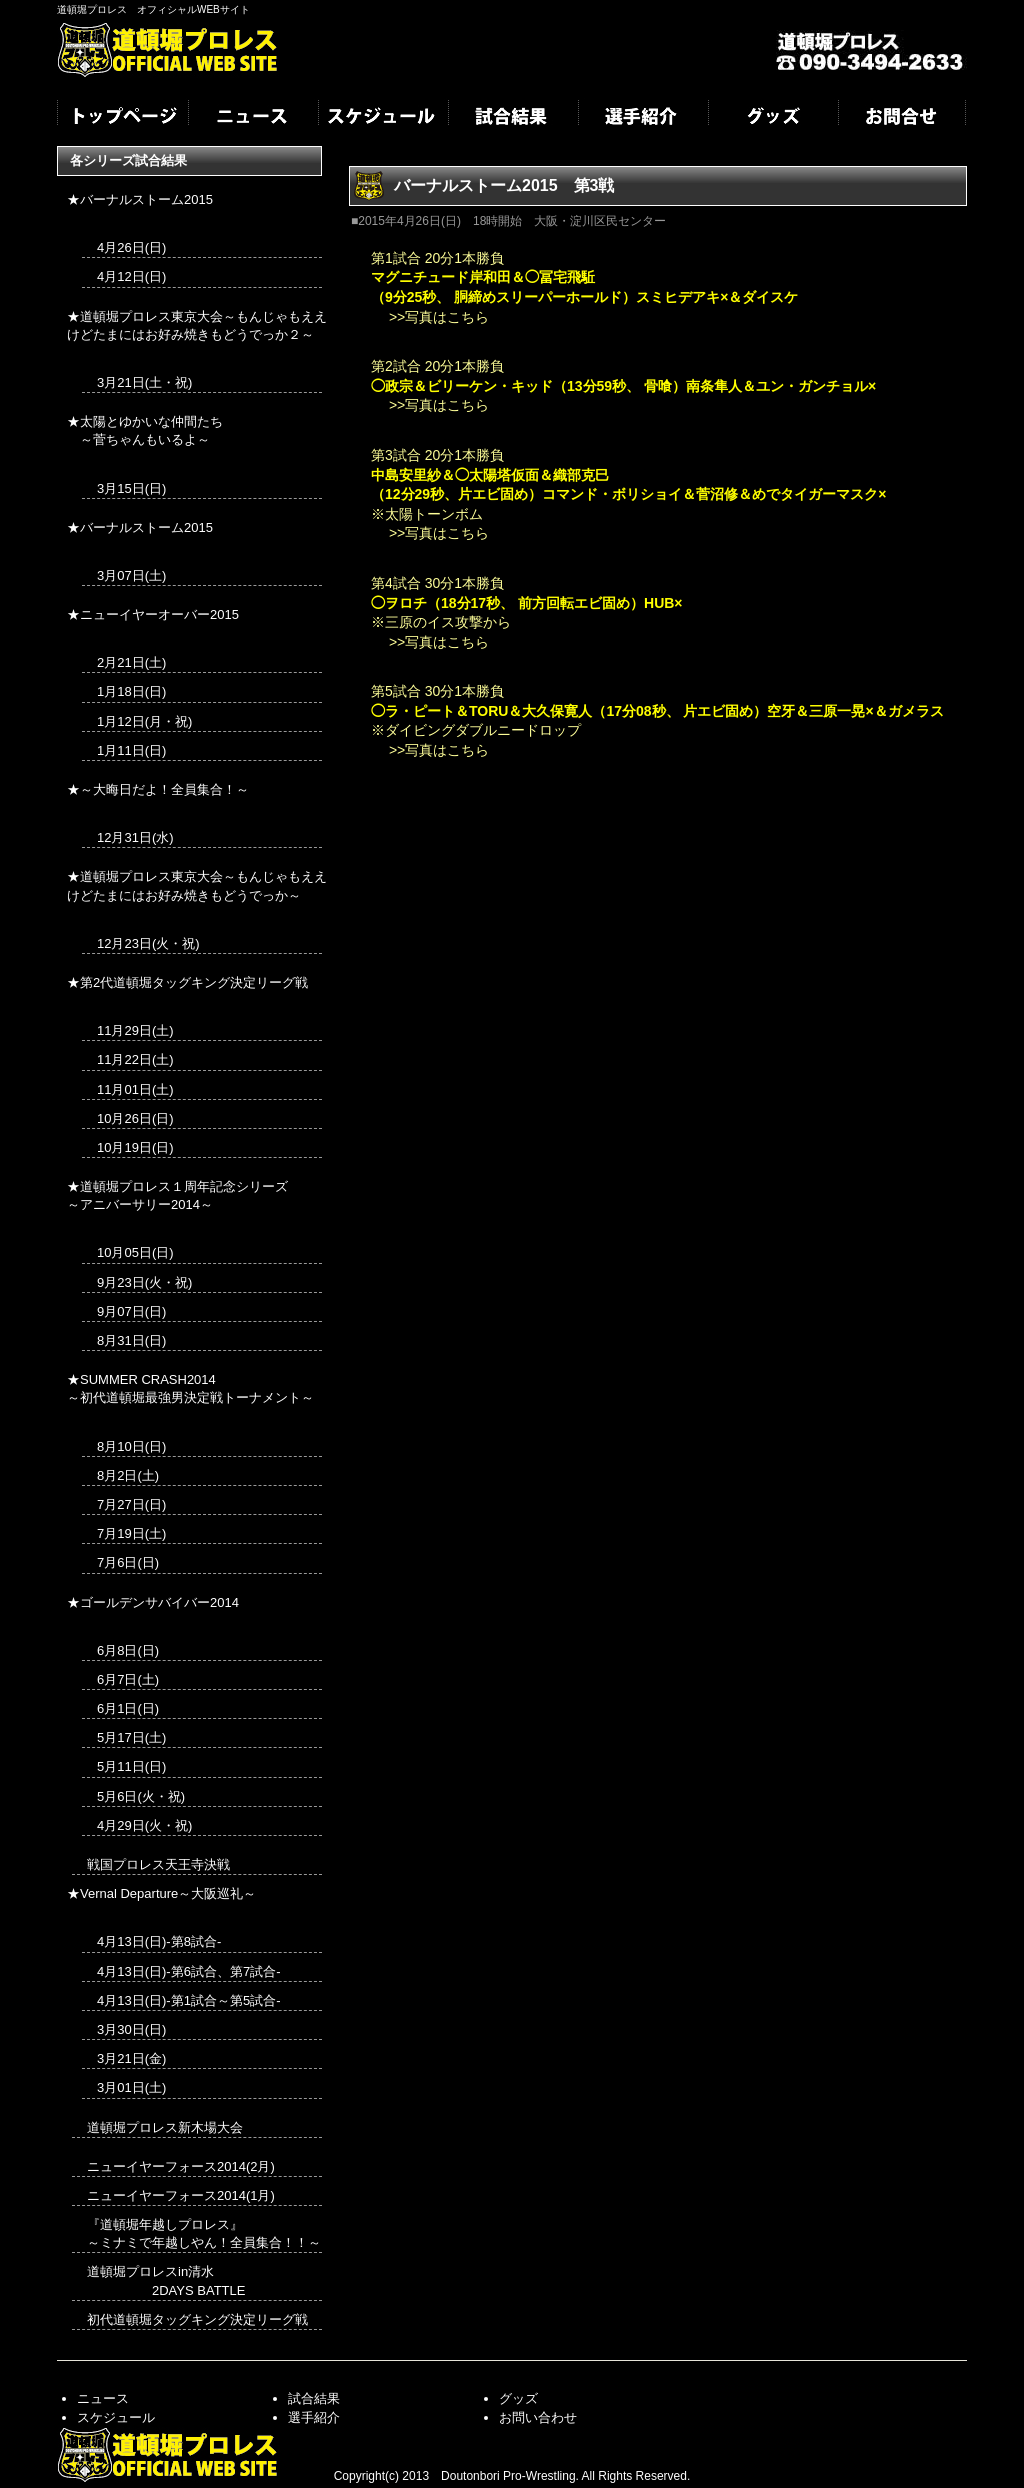 The image size is (1024, 2488). I want to click on 道頓堀プロレスin清水 2DAYS BATTLE, so click(166, 2280).